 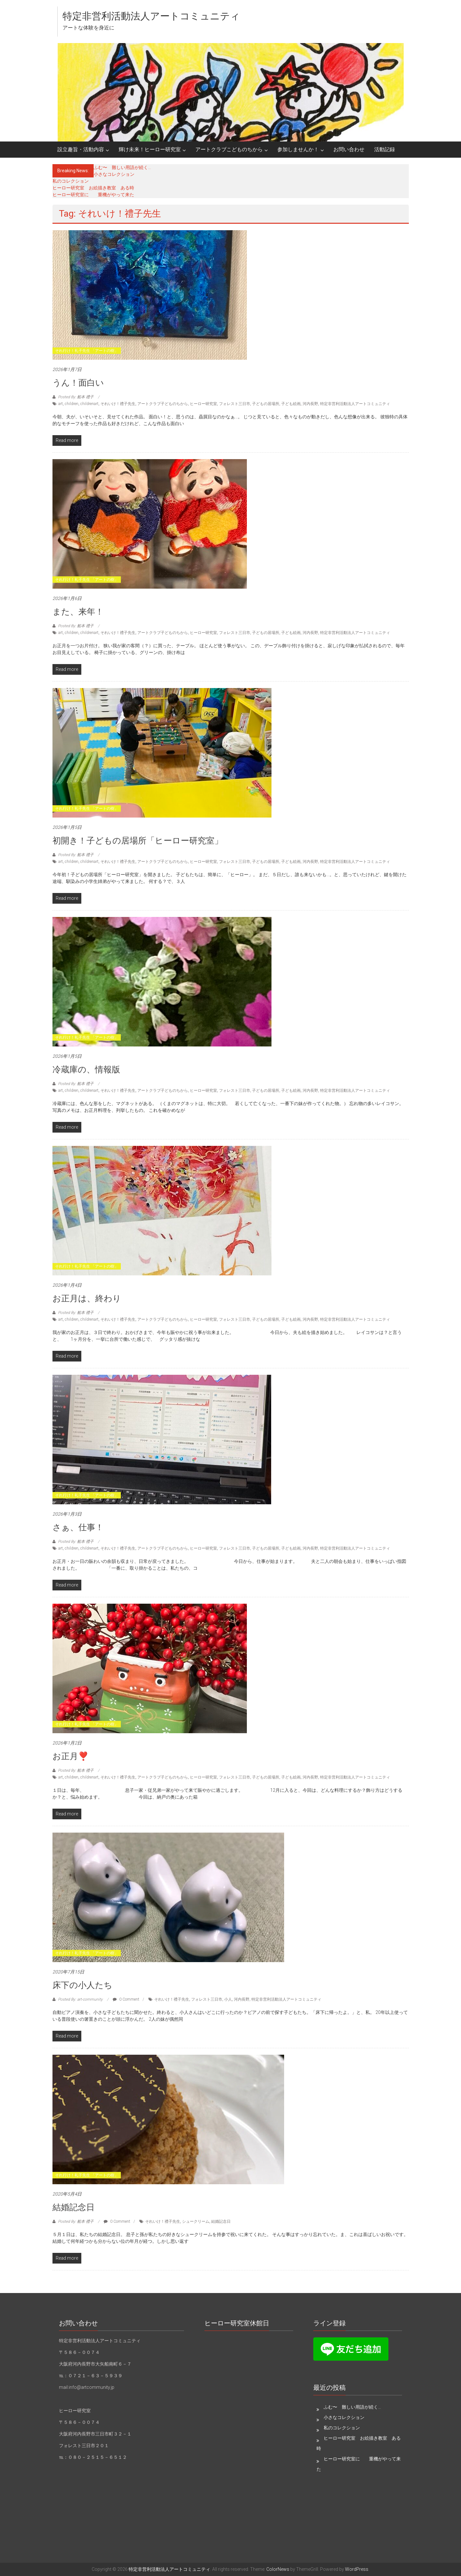 I want to click on ヒーロー研究室, so click(x=203, y=403).